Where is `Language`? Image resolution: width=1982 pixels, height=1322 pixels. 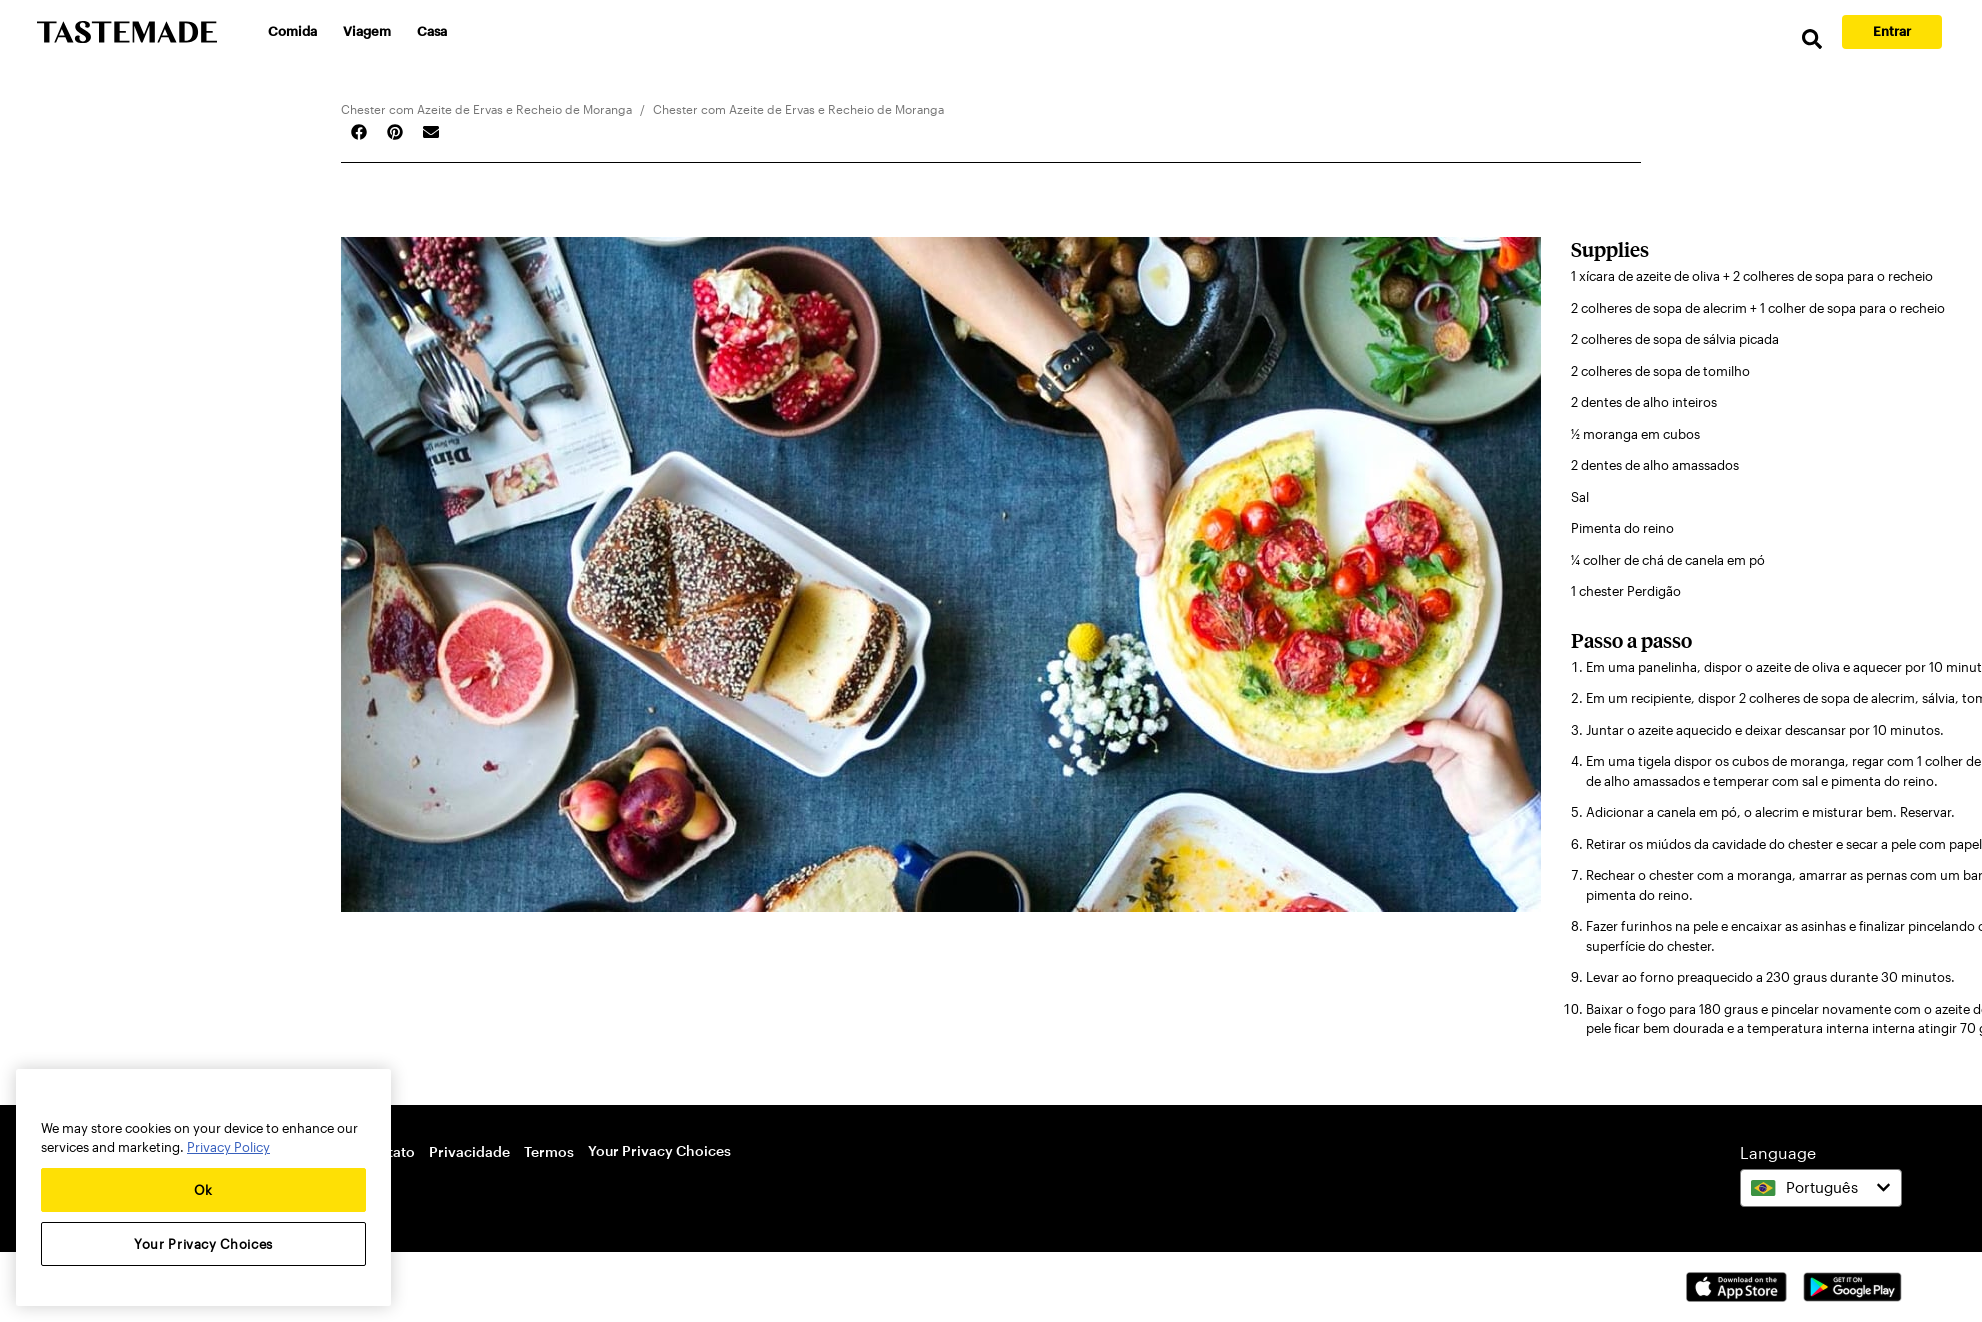
Language is located at coordinates (1778, 1152).